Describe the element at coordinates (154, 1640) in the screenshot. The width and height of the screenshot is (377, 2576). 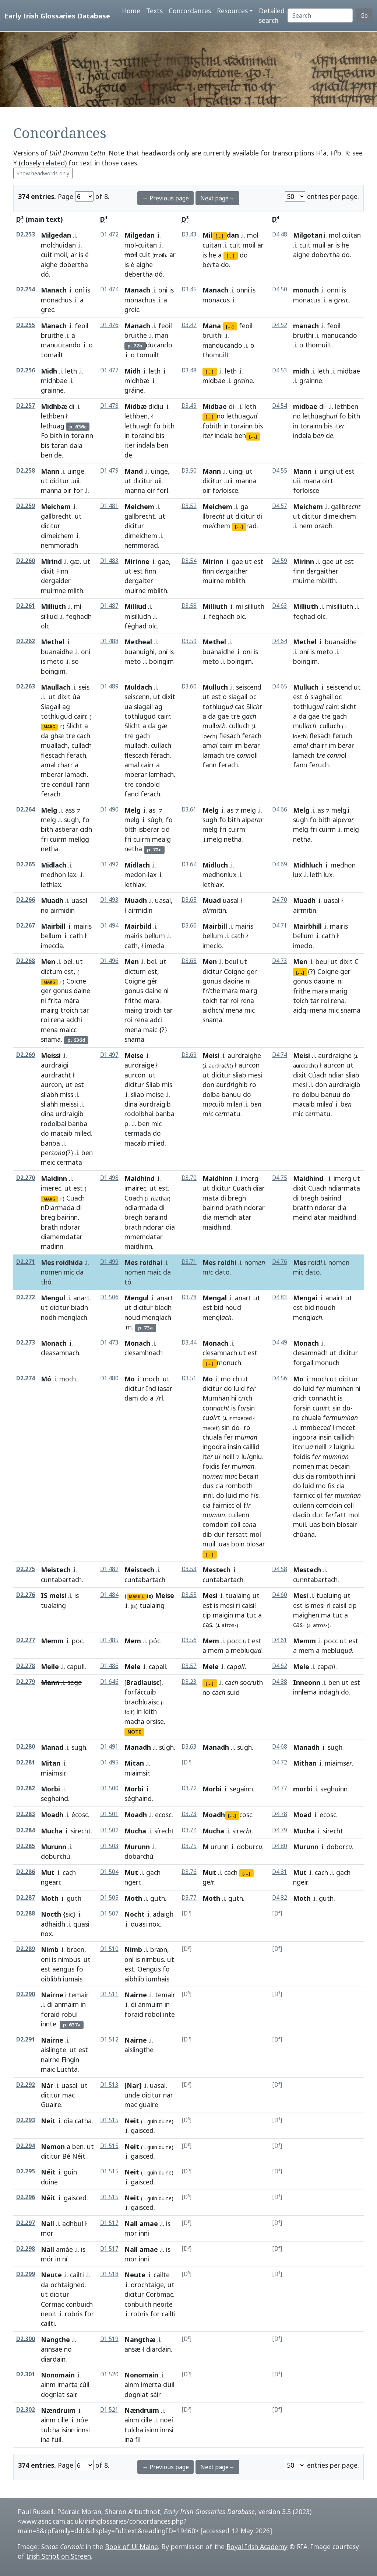
I see `póc` at that location.